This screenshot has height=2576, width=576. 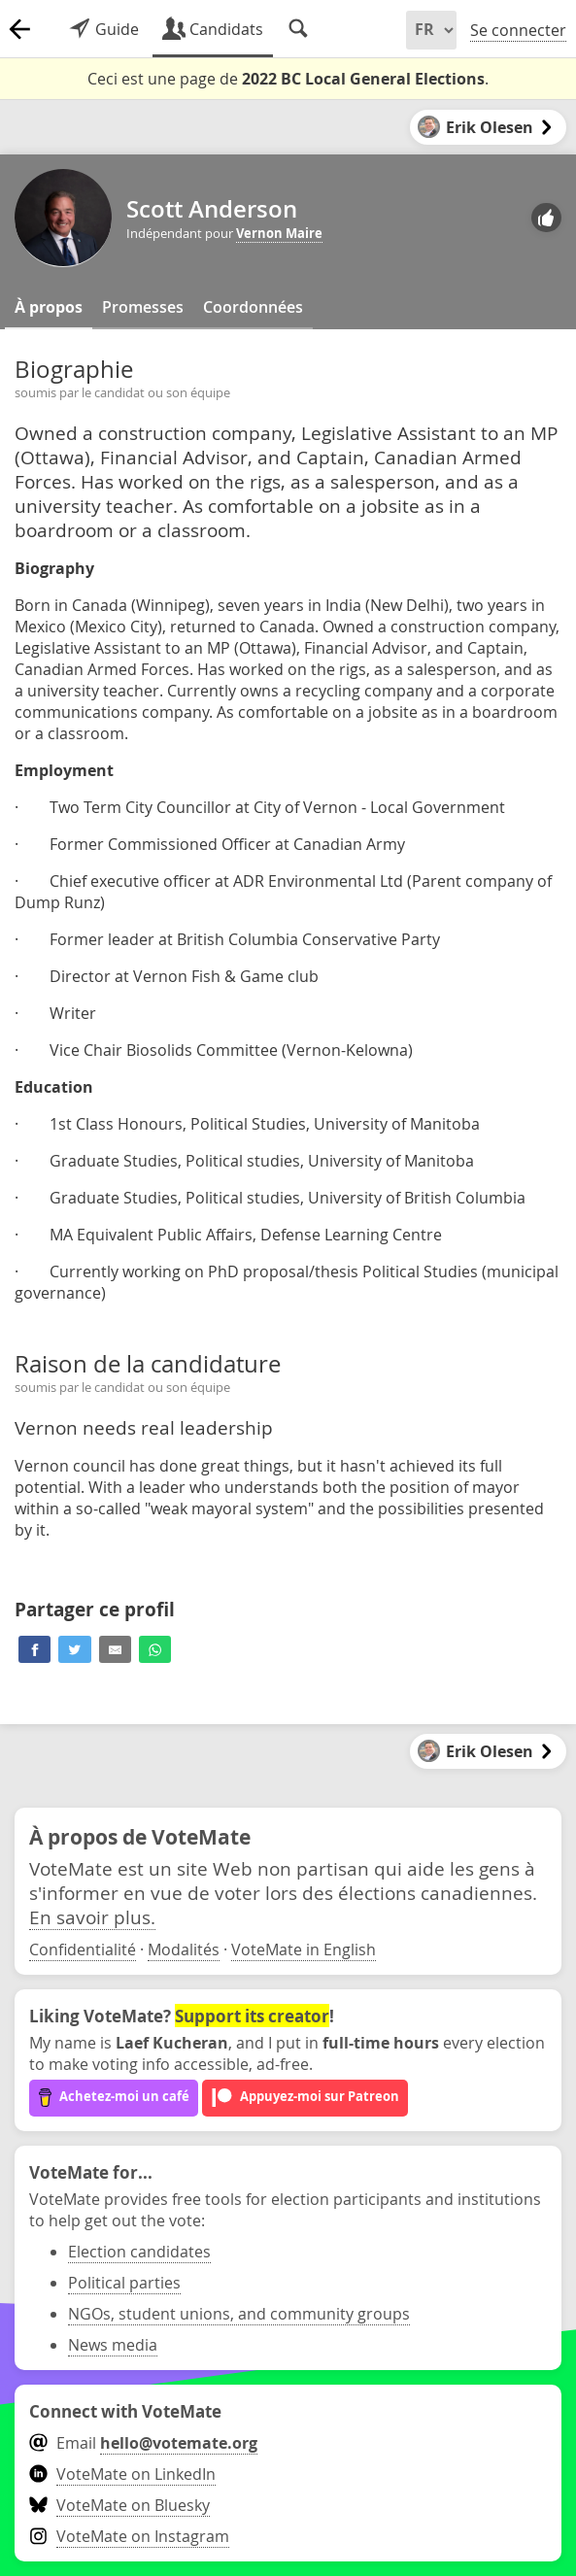 I want to click on Election candidates, so click(x=139, y=2251).